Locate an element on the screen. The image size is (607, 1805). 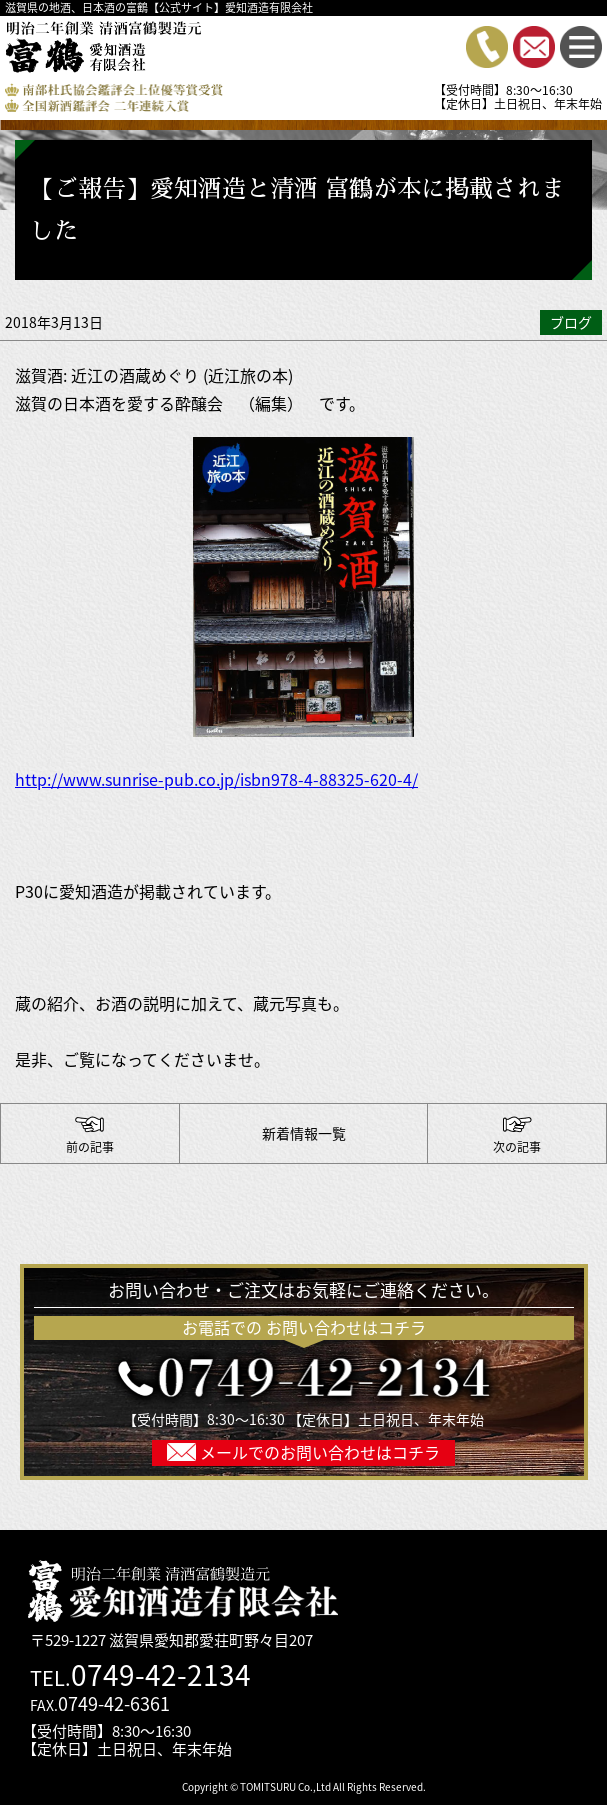
【滋賀 草津でのイベント ”近江湖国のええもん・うまいもんフェア 期間：5月9日（水）から1５日（火）”出店のおしらせ】 is located at coordinates (517, 1134).